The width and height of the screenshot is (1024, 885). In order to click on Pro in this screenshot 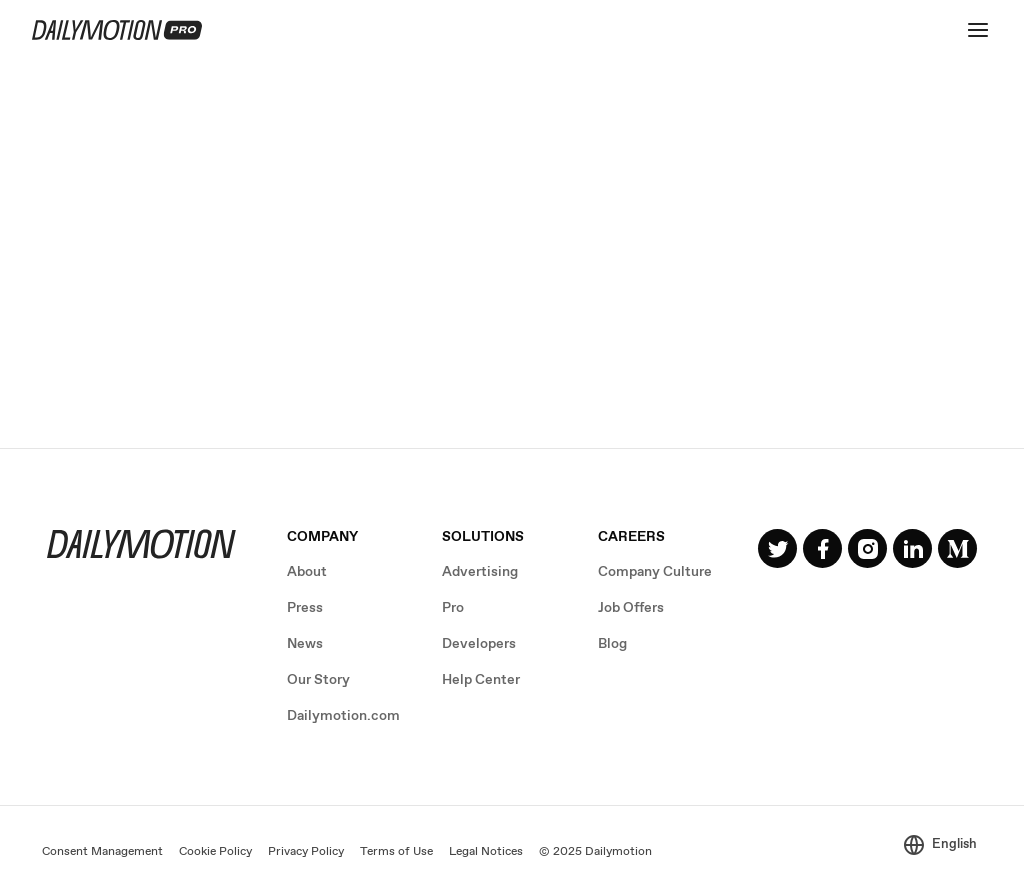, I will do `click(453, 608)`.